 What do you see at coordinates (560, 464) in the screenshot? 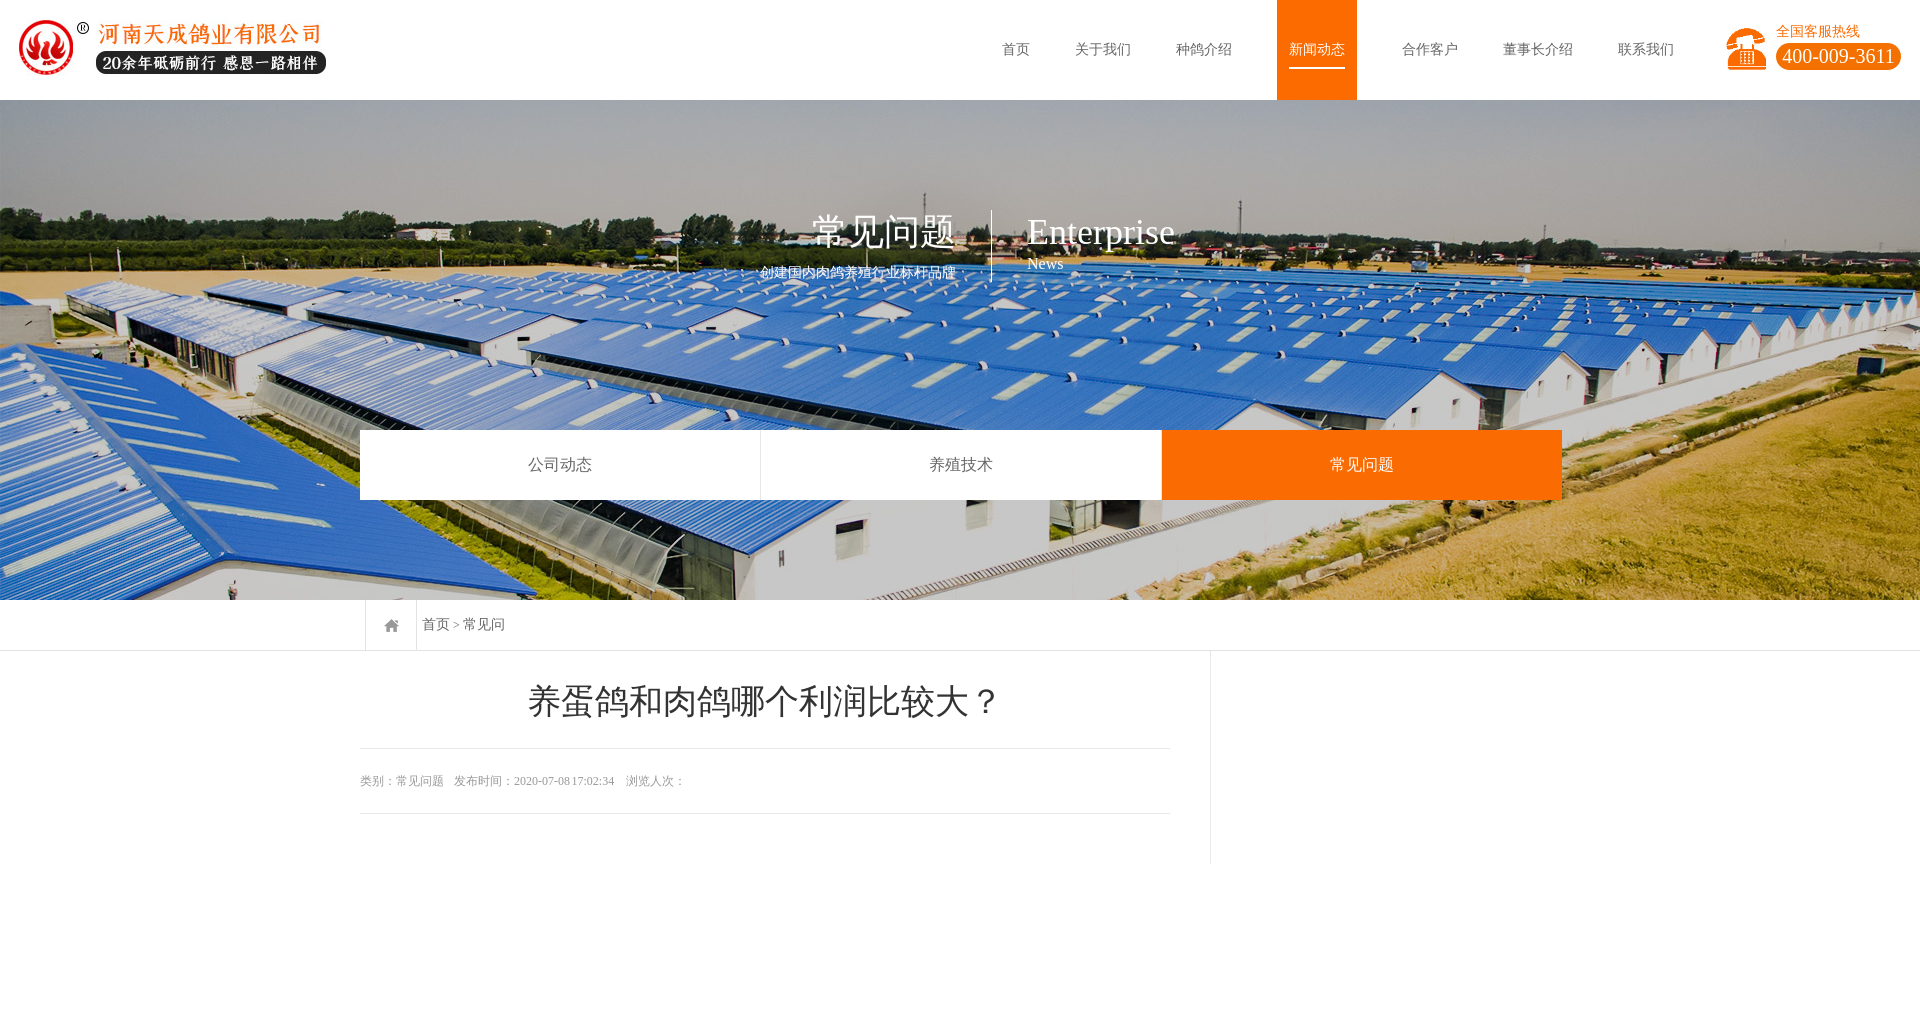
I see `公司动态` at bounding box center [560, 464].